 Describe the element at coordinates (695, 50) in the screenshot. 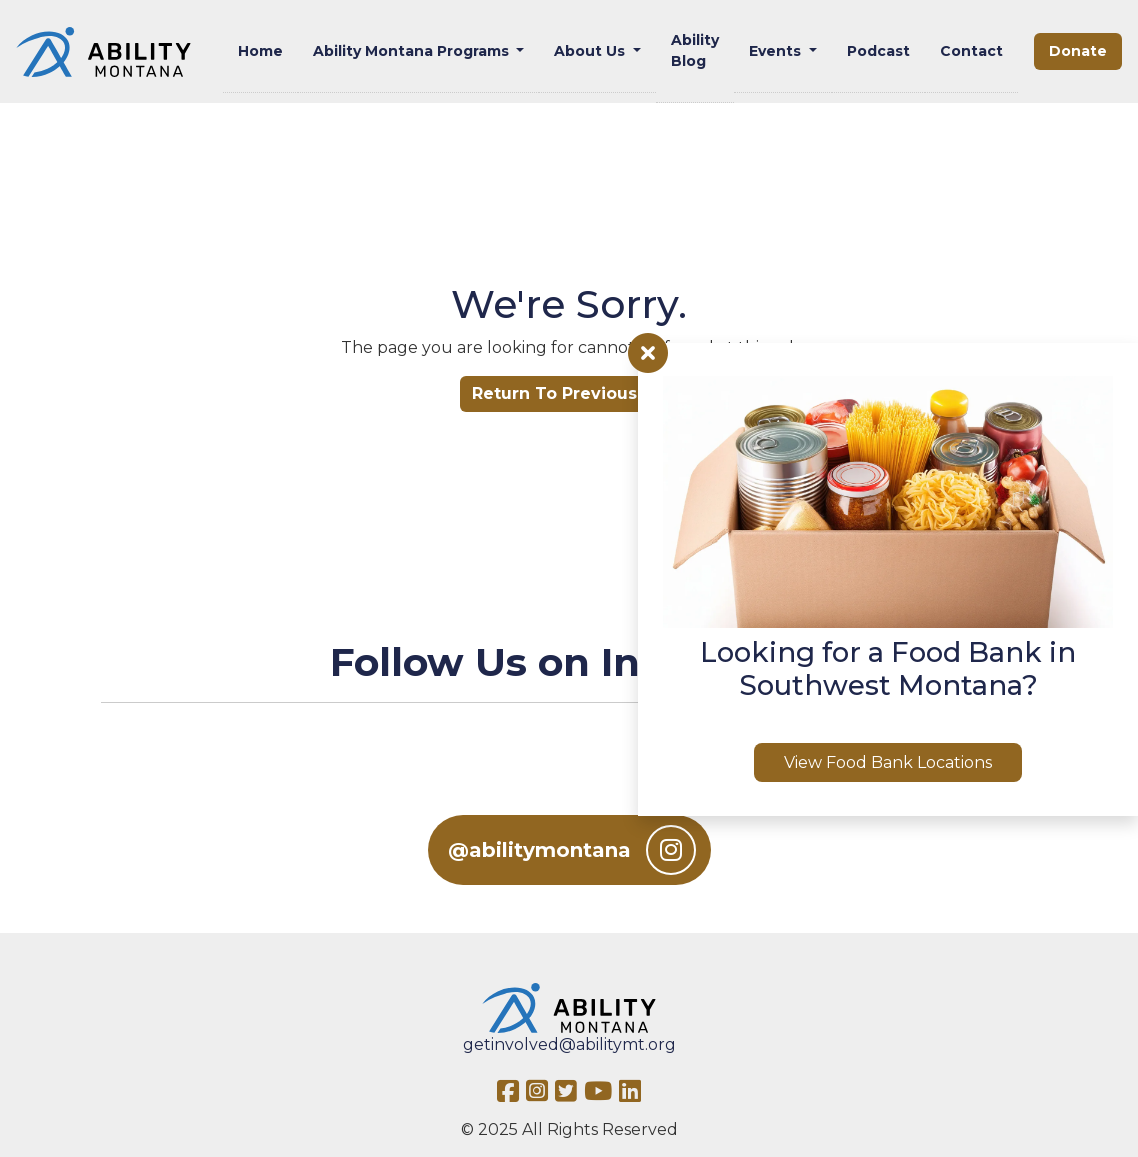

I see `Ability Blog` at that location.